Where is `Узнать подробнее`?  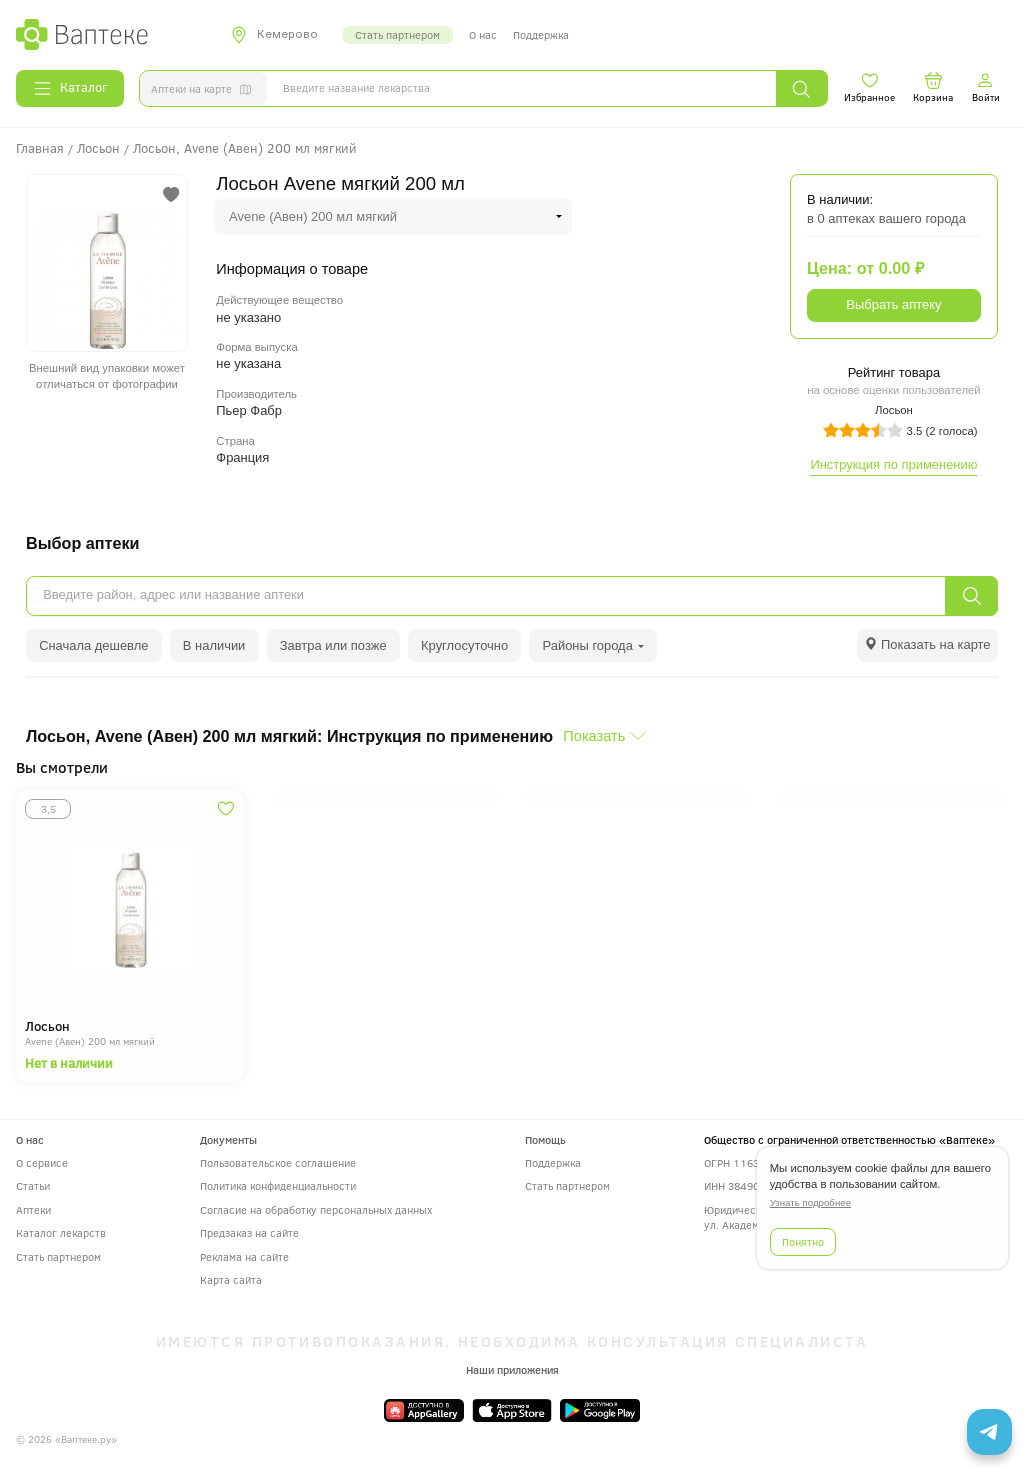
Узнать подробнее is located at coordinates (810, 1202).